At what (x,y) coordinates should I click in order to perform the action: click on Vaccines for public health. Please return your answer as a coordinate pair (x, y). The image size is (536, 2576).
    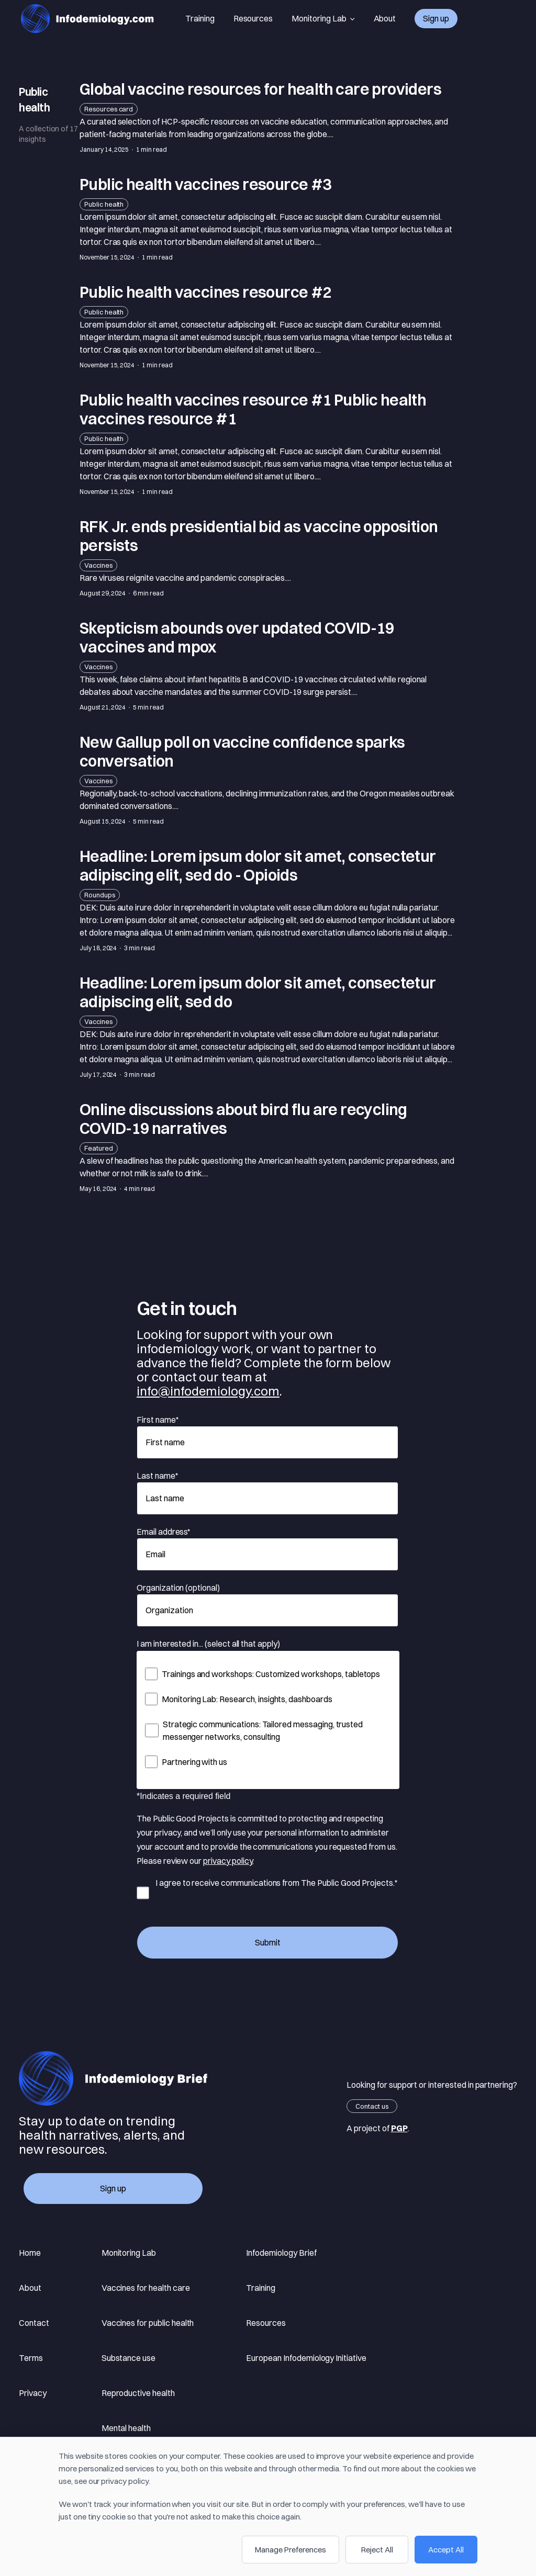
    Looking at the image, I should click on (148, 2323).